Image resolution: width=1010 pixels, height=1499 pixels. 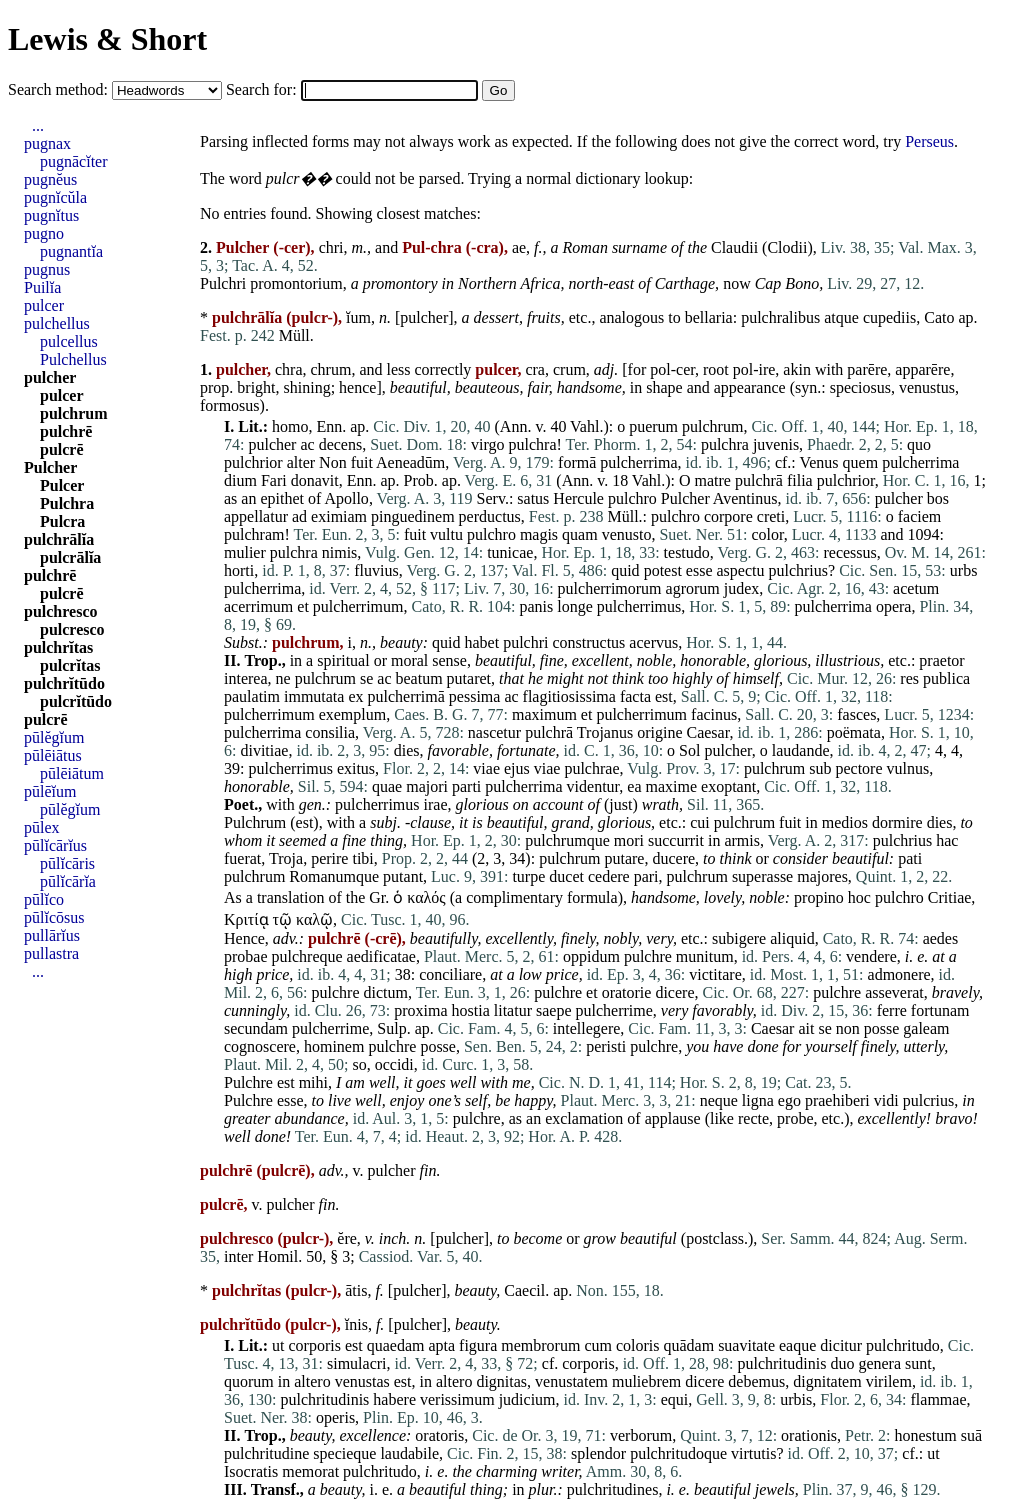 I want to click on donavit, so click(x=315, y=480).